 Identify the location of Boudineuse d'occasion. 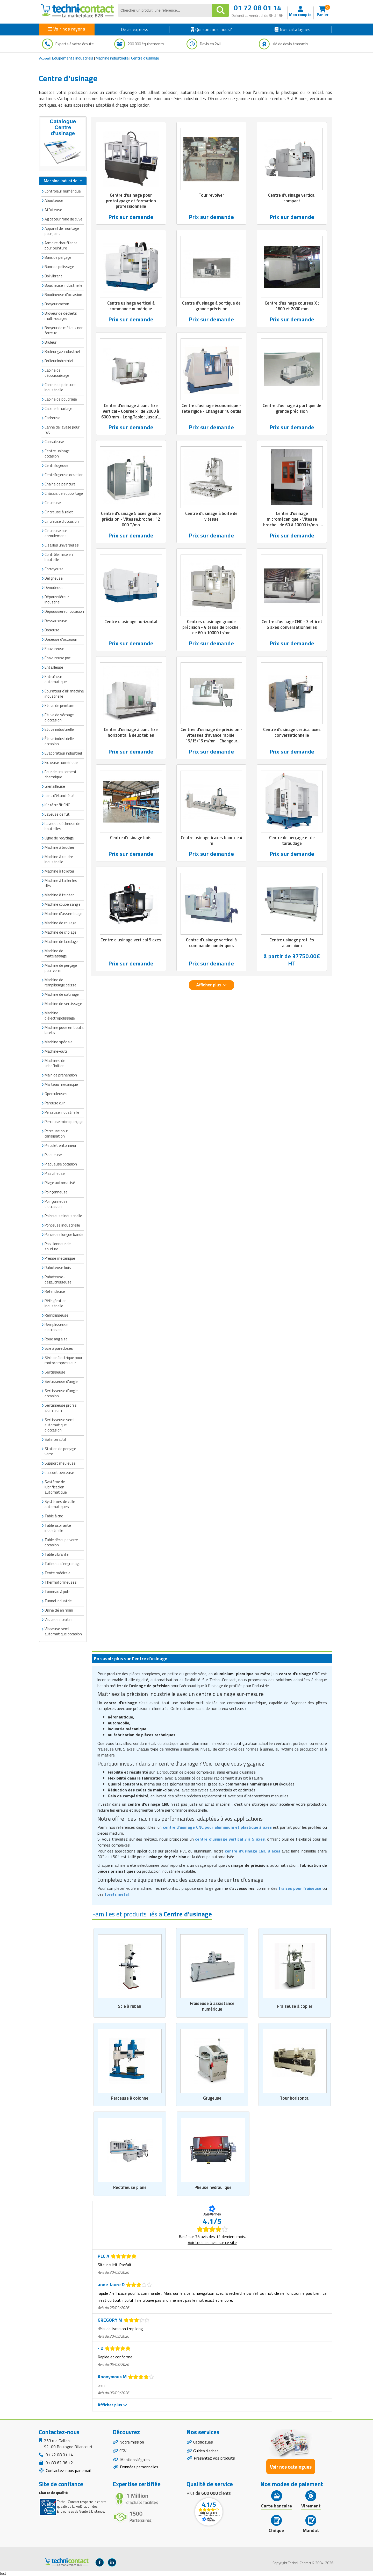
(63, 295).